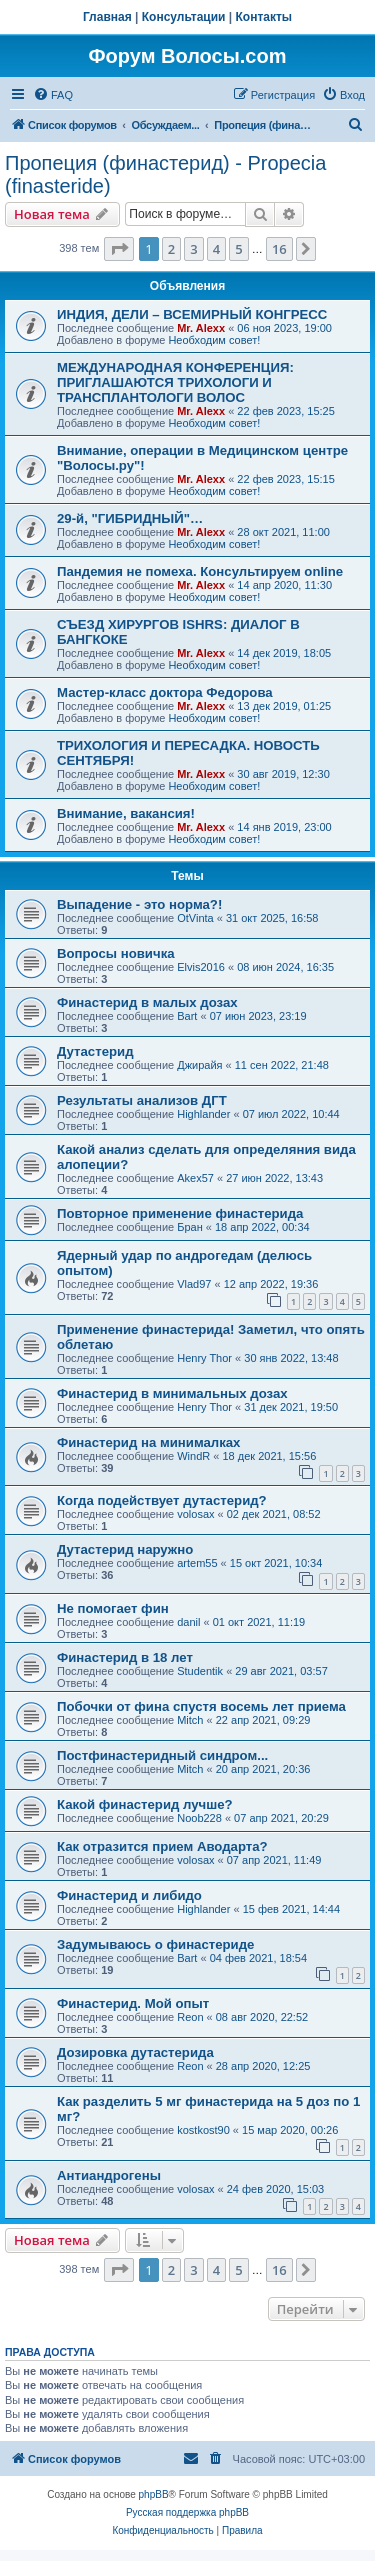 Image resolution: width=375 pixels, height=2561 pixels. What do you see at coordinates (139, 904) in the screenshot?
I see `Выпадение - это норма?!` at bounding box center [139, 904].